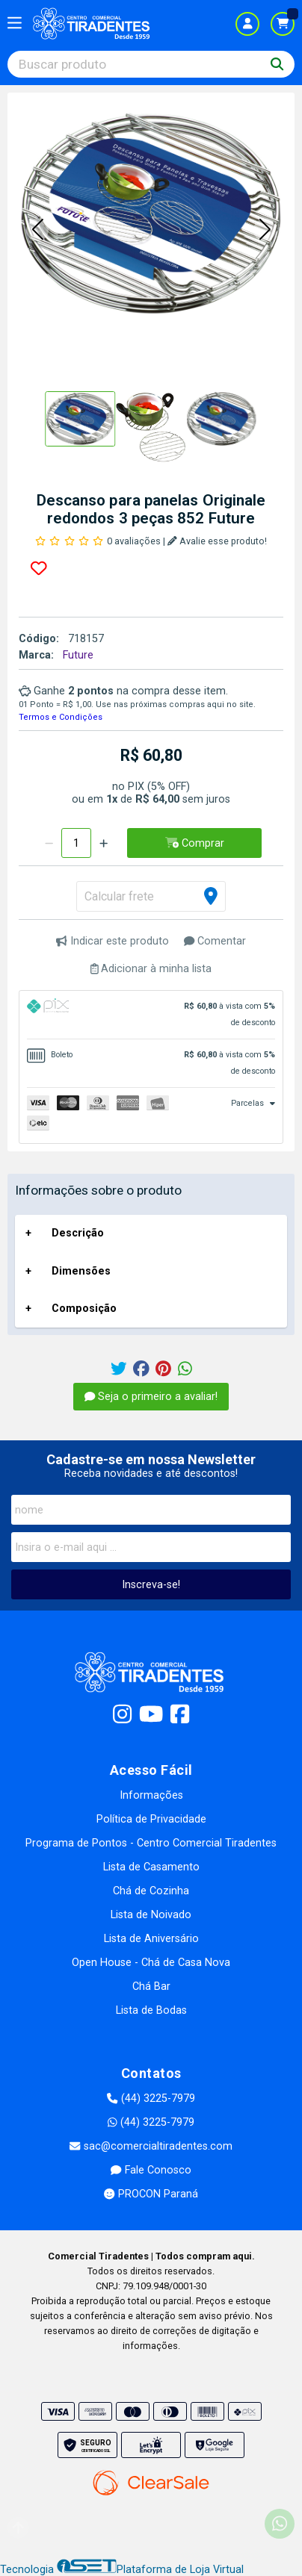 This screenshot has height=2576, width=302. I want to click on [Remover], so click(49, 843).